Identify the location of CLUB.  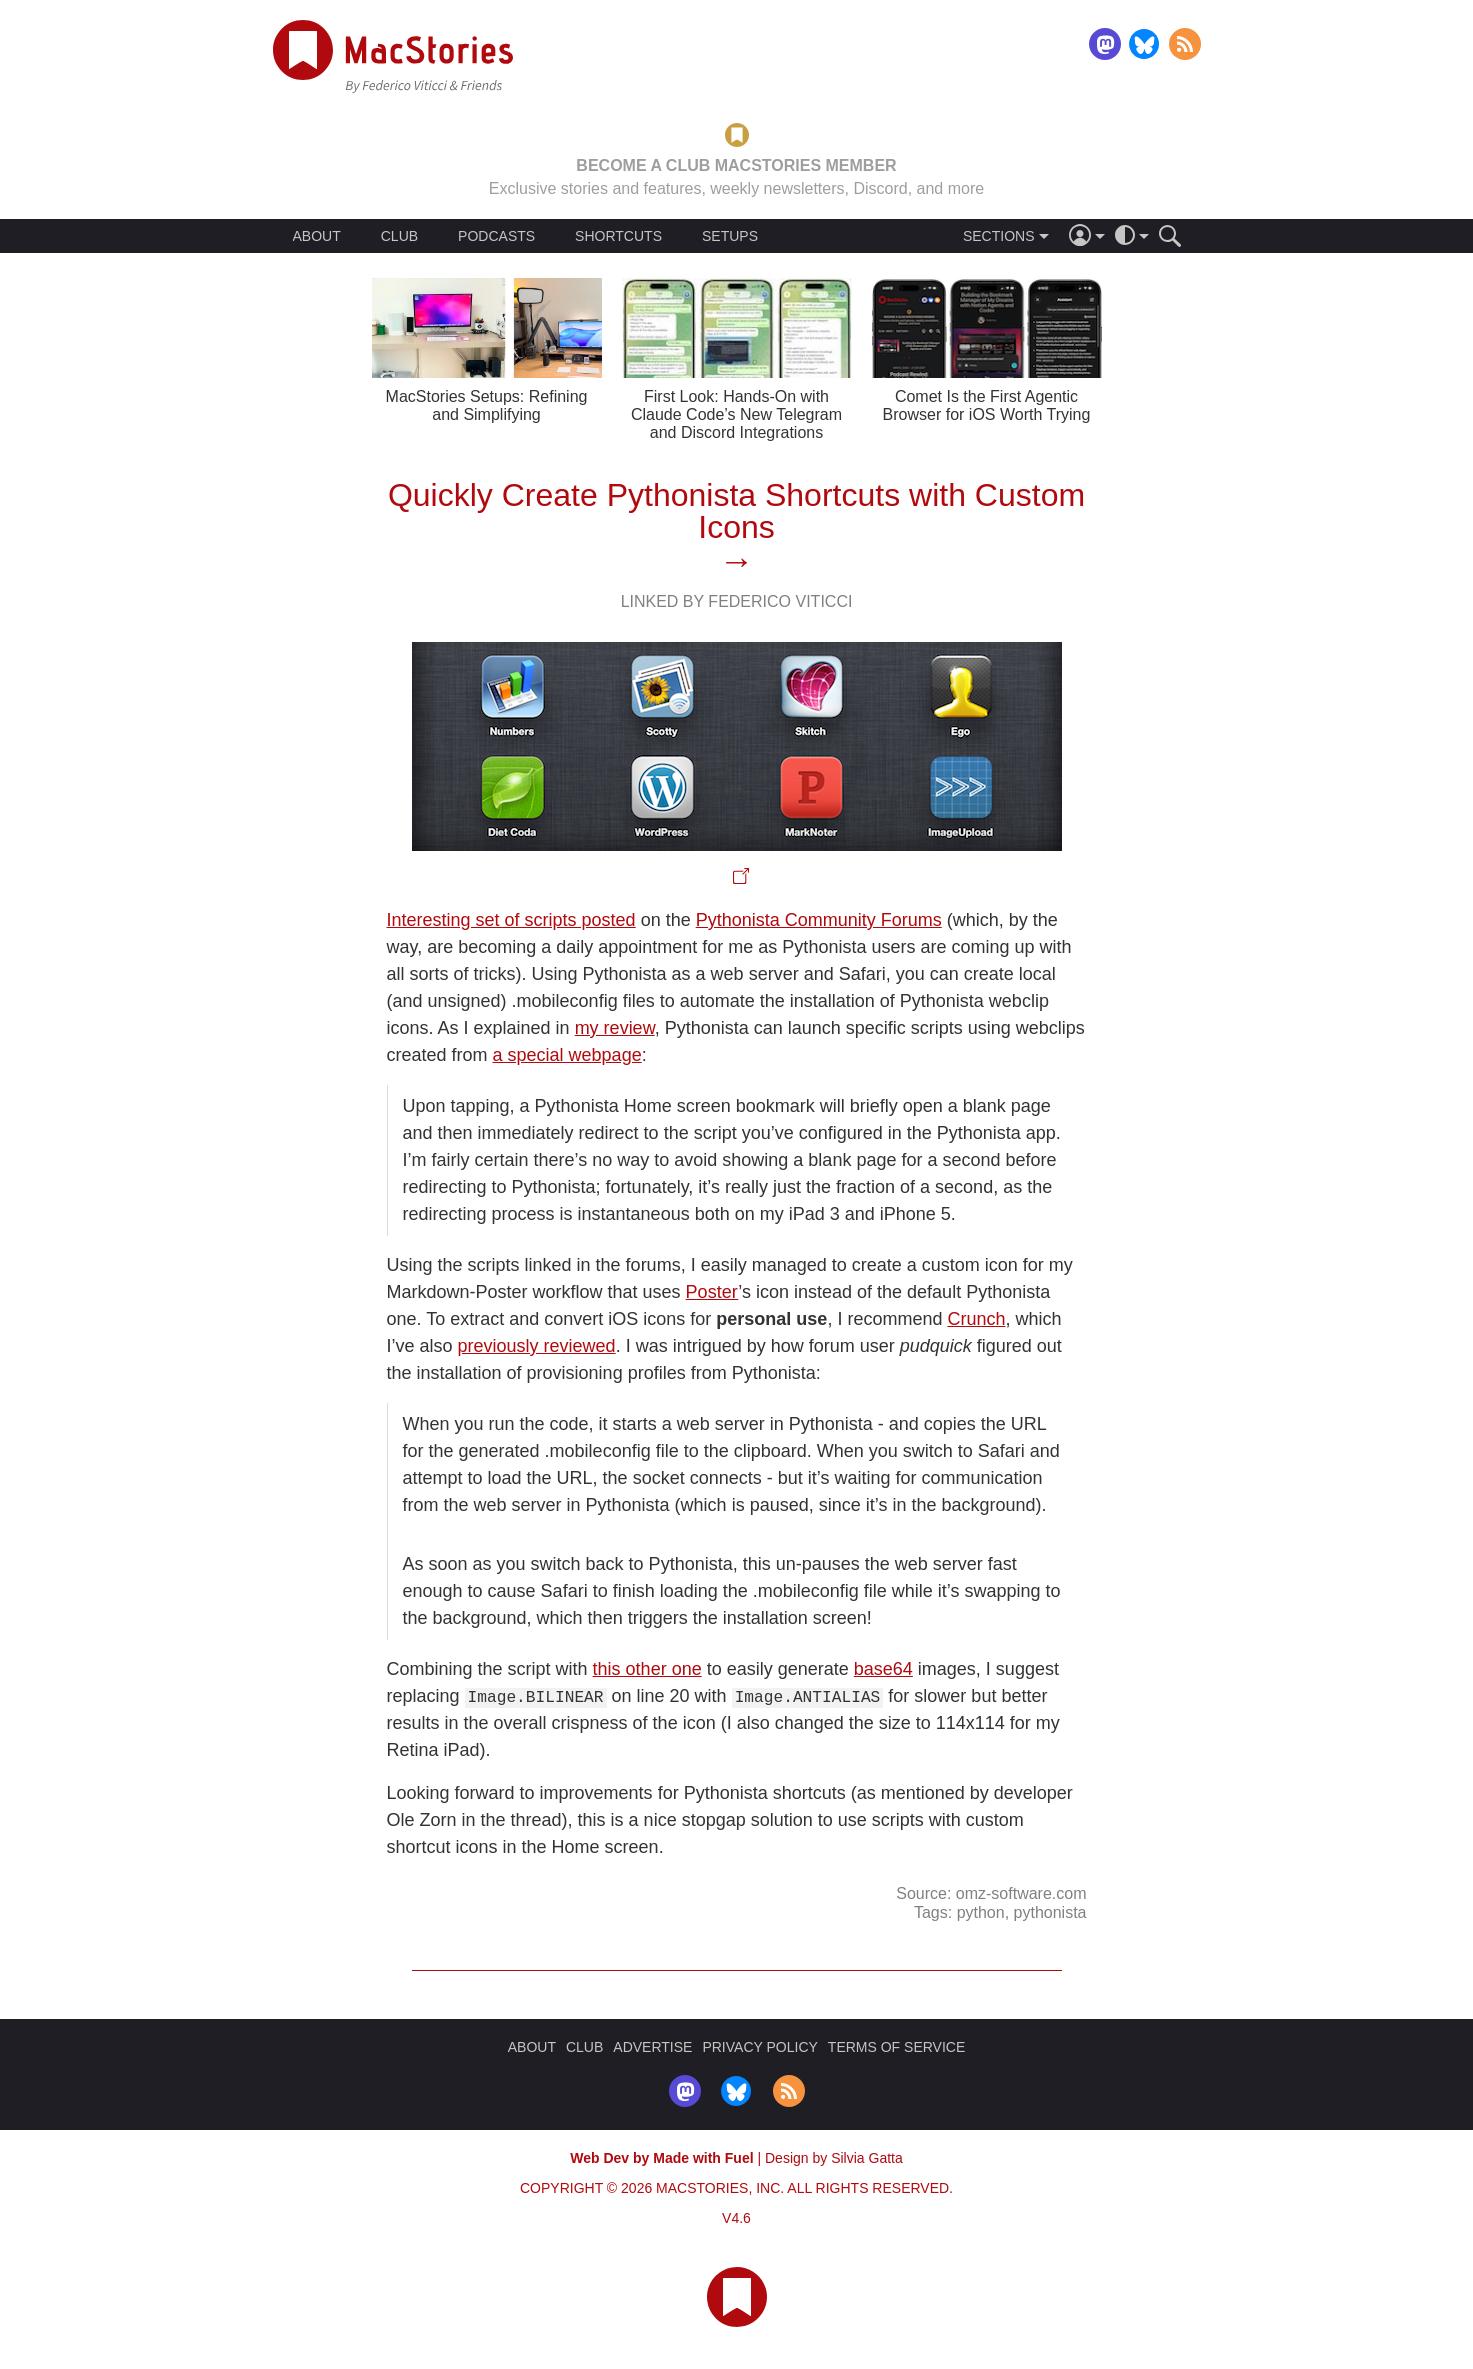
(399, 236).